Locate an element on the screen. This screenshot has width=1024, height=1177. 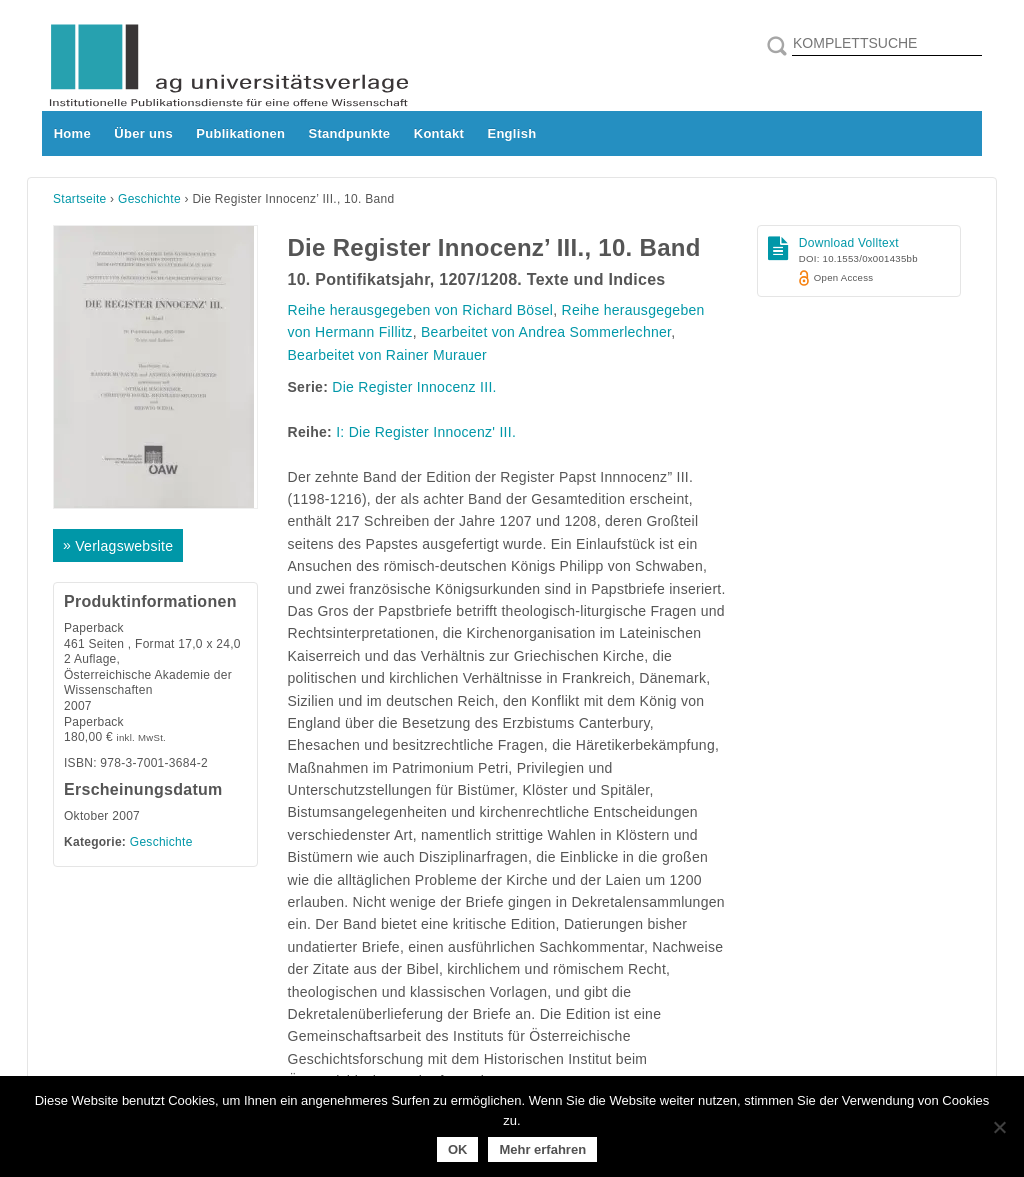
English is located at coordinates (511, 133).